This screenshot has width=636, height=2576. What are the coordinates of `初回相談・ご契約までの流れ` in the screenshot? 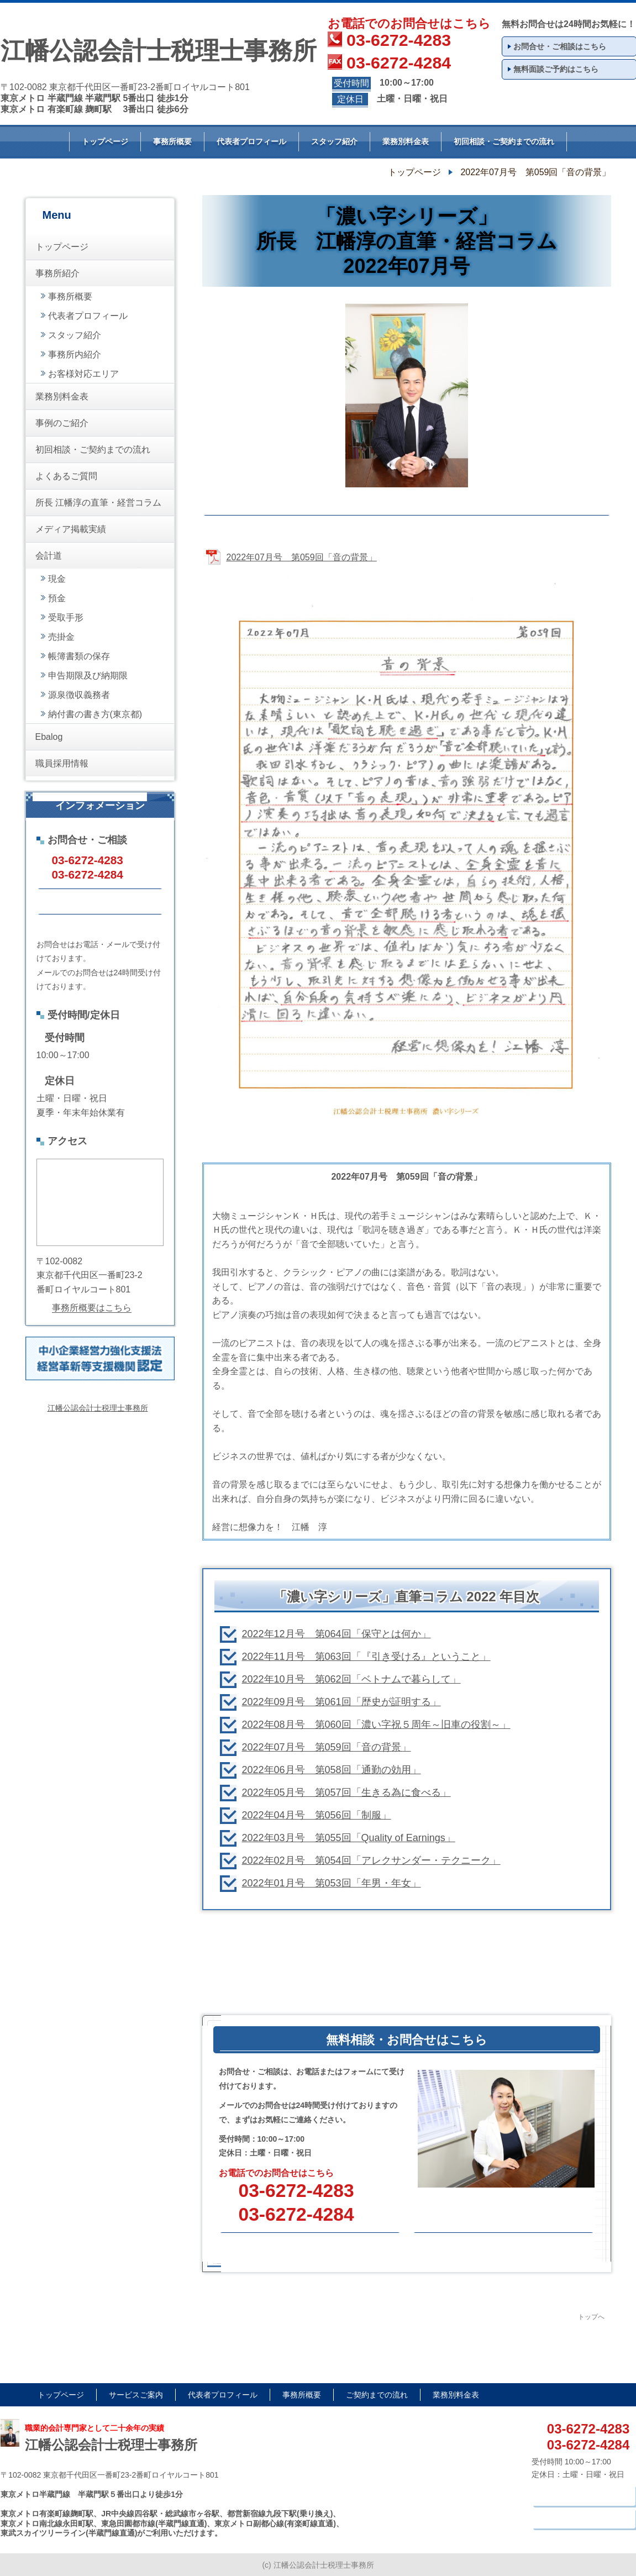 It's located at (504, 141).